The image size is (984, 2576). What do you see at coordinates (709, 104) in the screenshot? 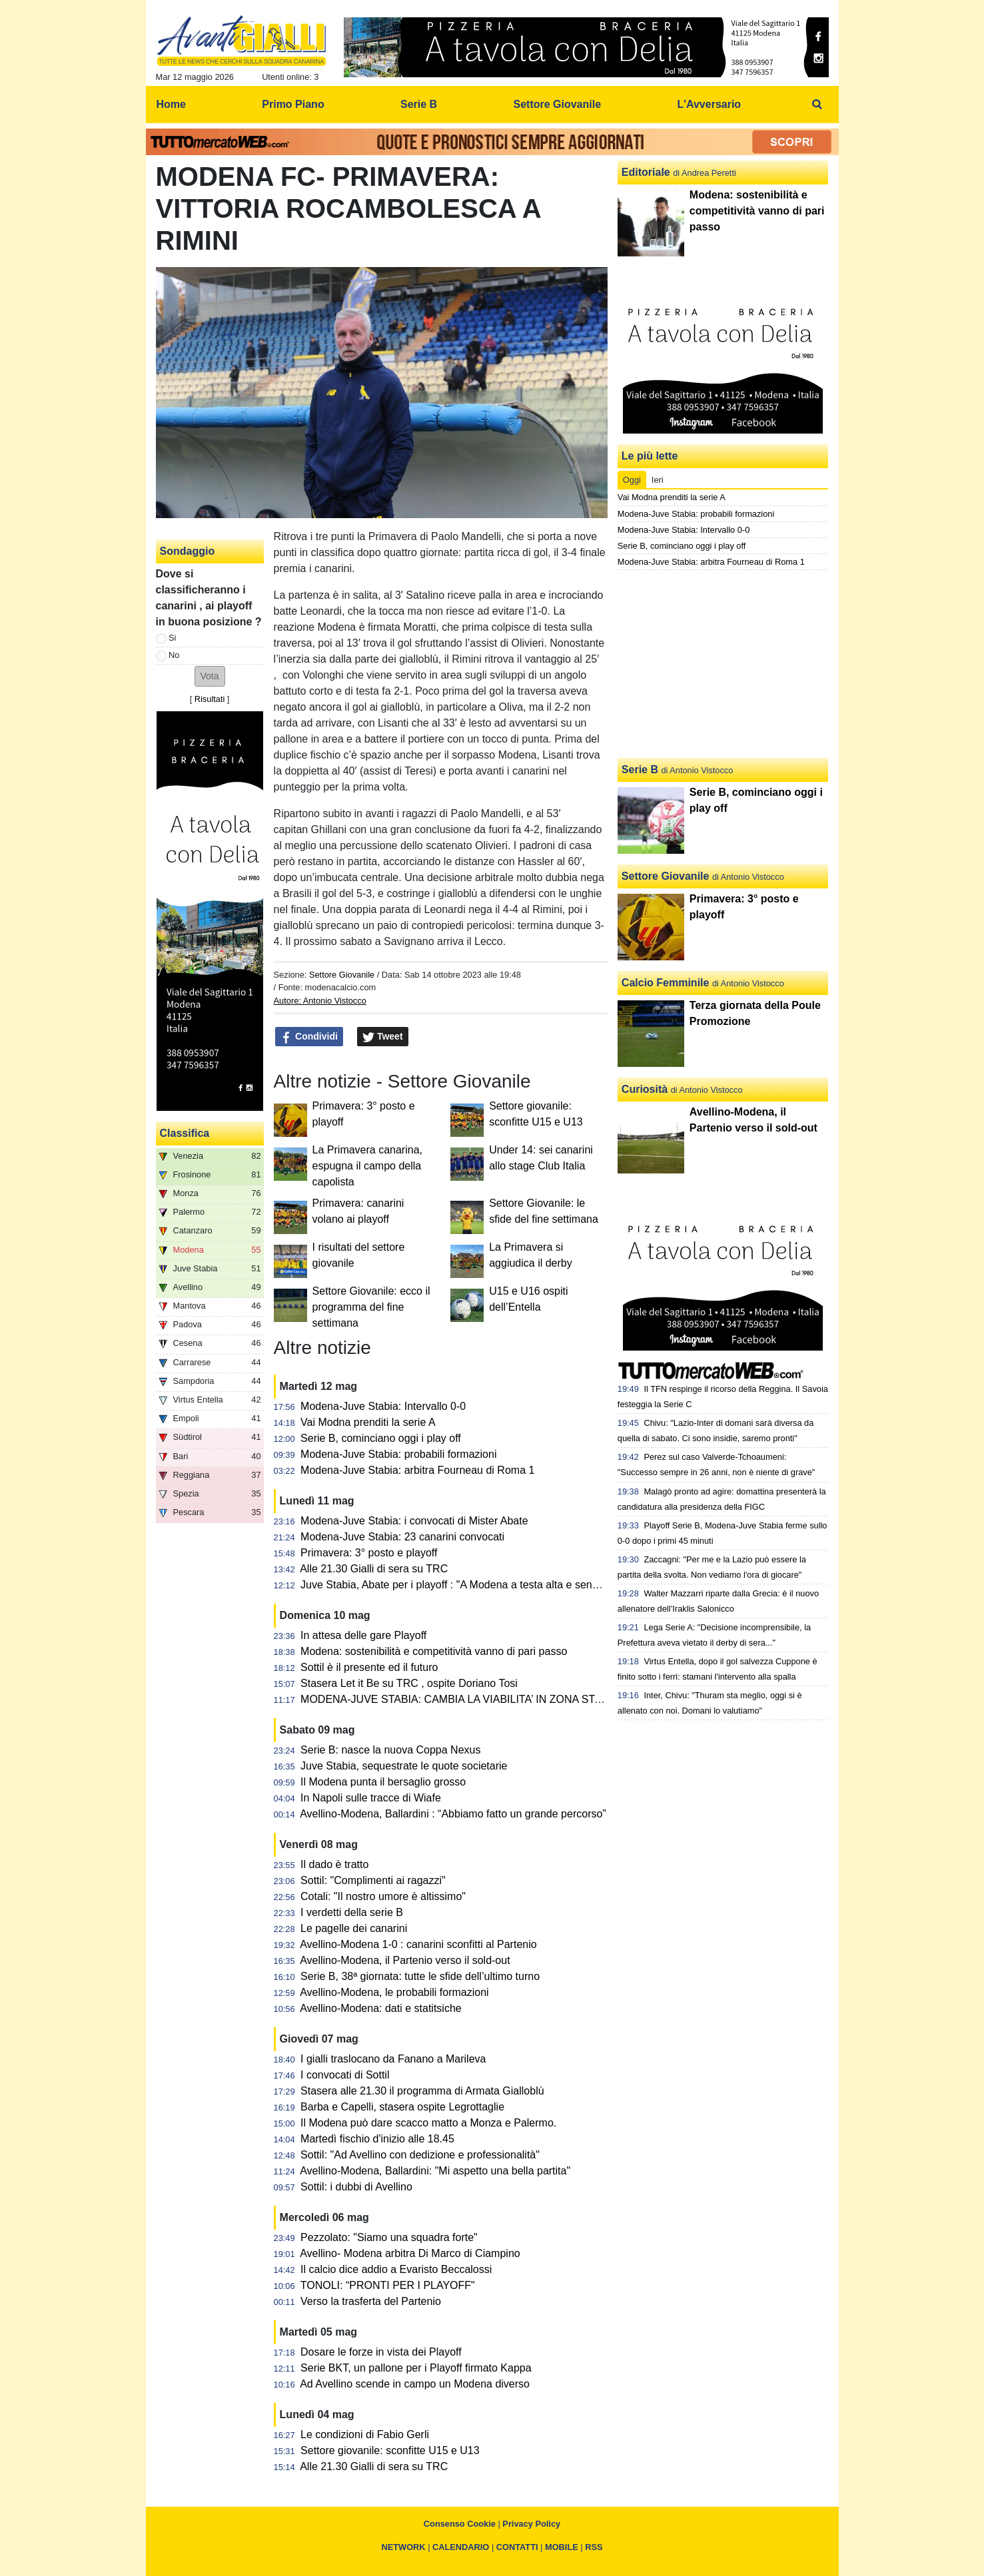
I see `L'Avversario [menuitem]` at bounding box center [709, 104].